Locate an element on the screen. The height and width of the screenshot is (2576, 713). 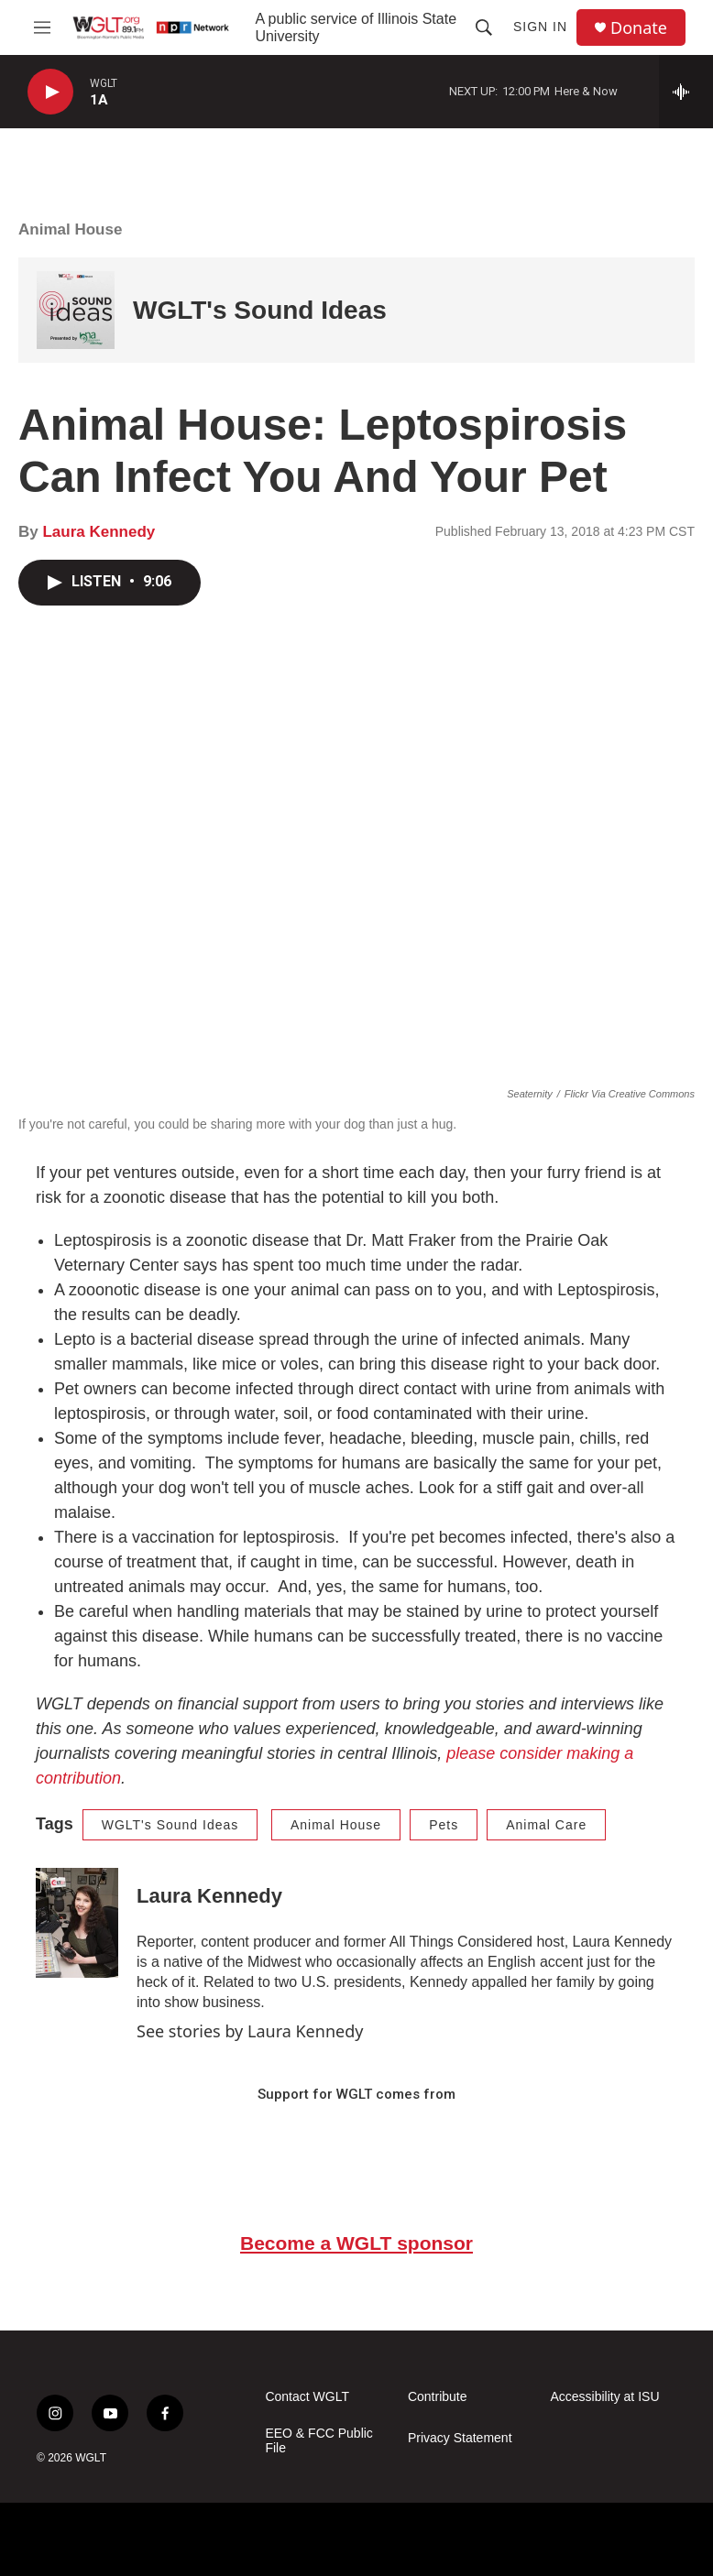
EEO & FCC Public File is located at coordinates (318, 2441).